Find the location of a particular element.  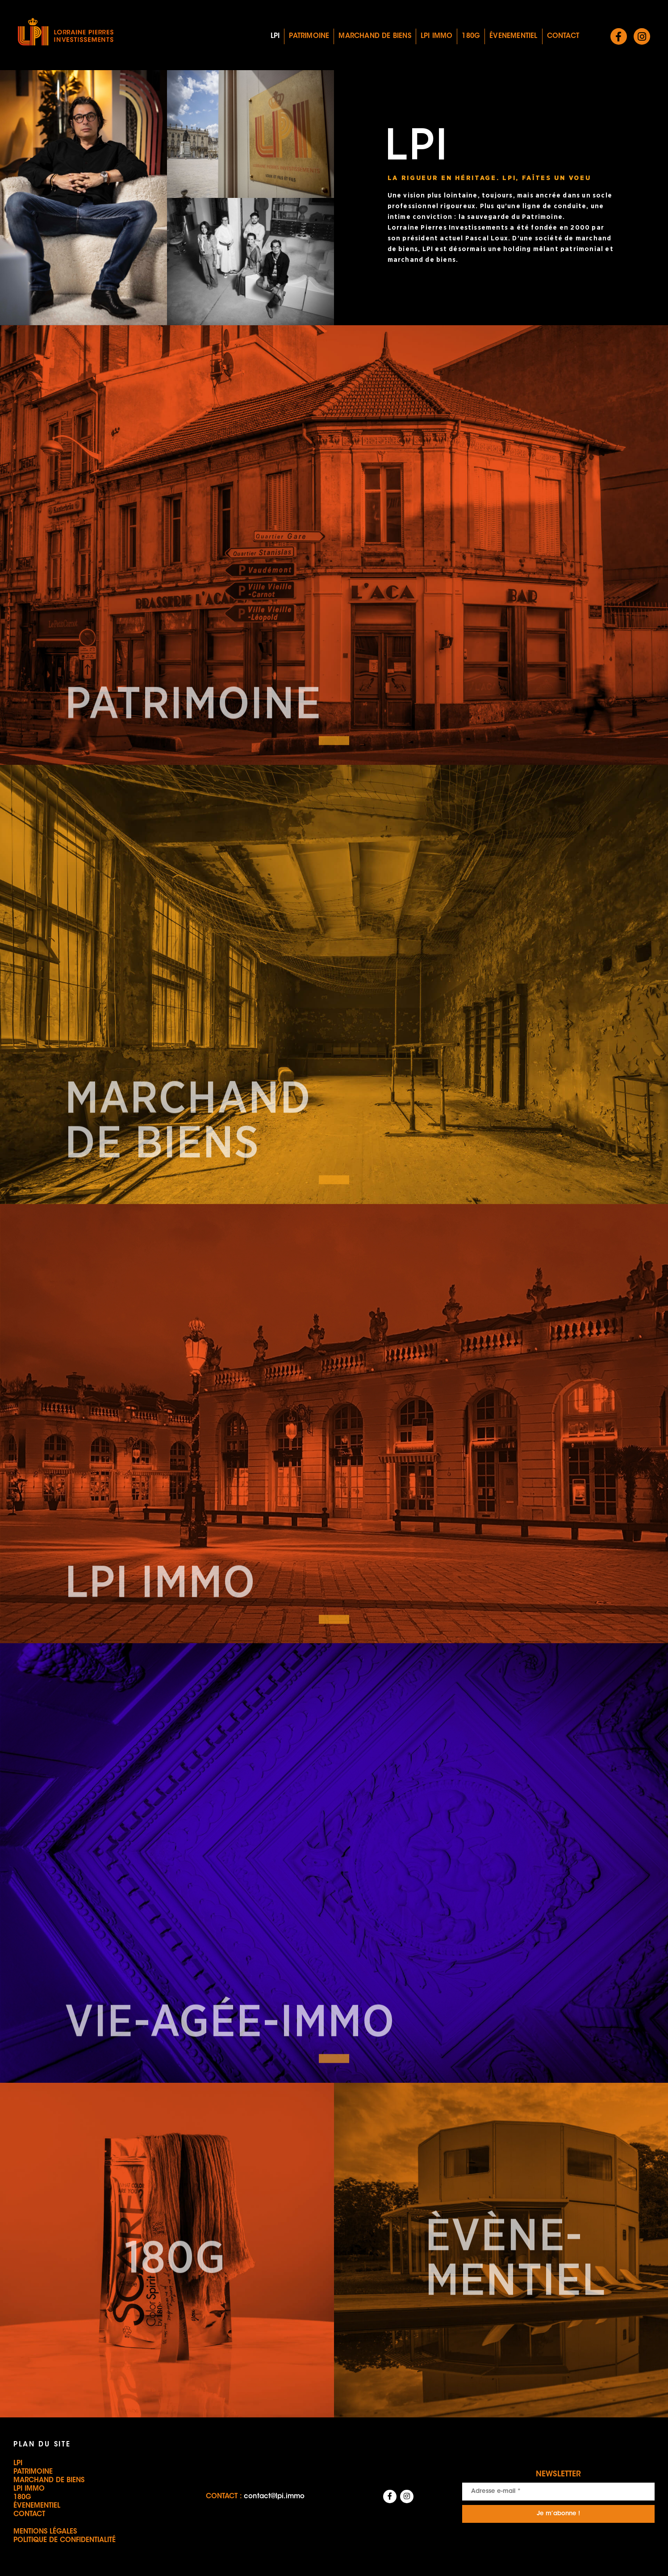

LPI IMMO is located at coordinates (437, 36).